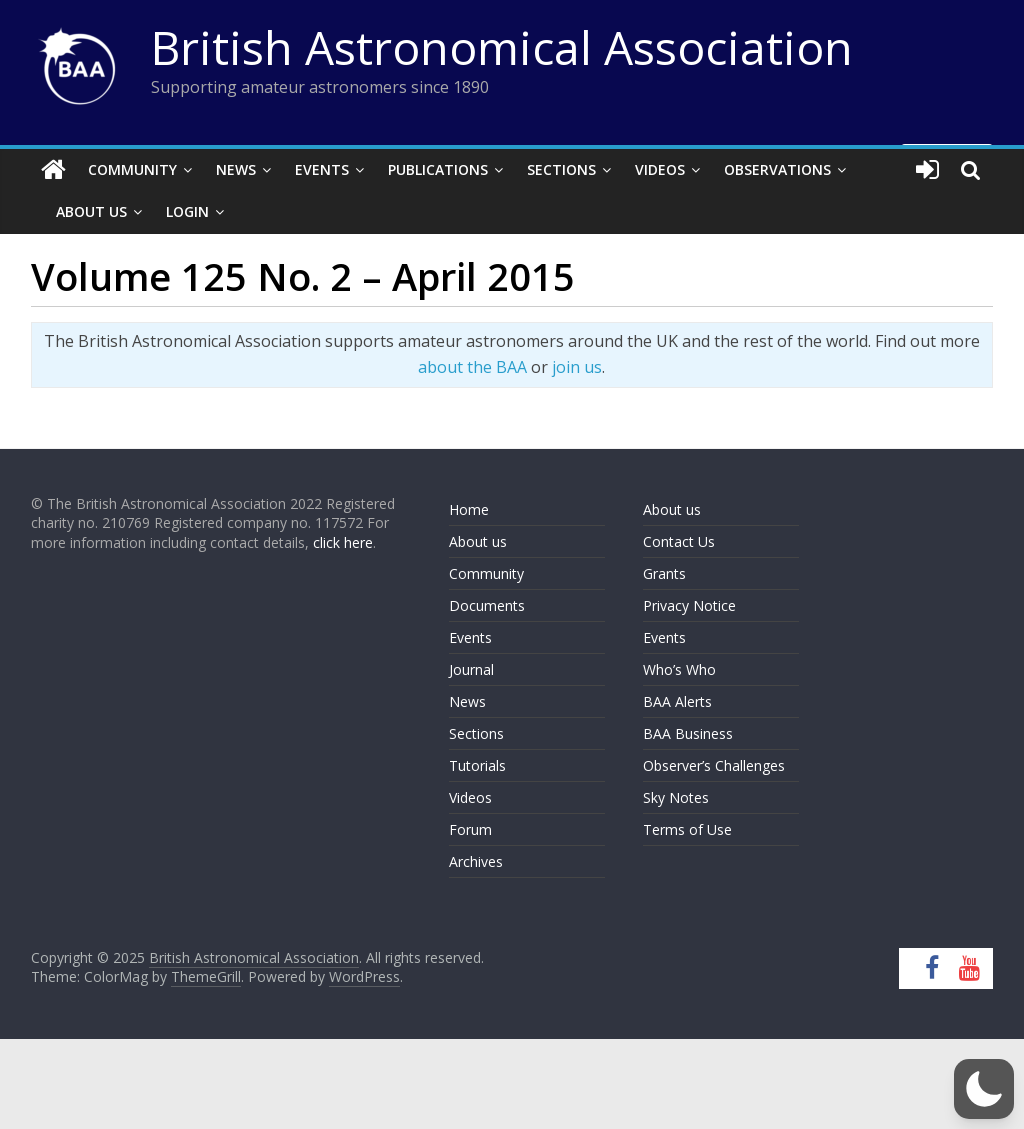  What do you see at coordinates (689, 605) in the screenshot?
I see `Privacy Notice` at bounding box center [689, 605].